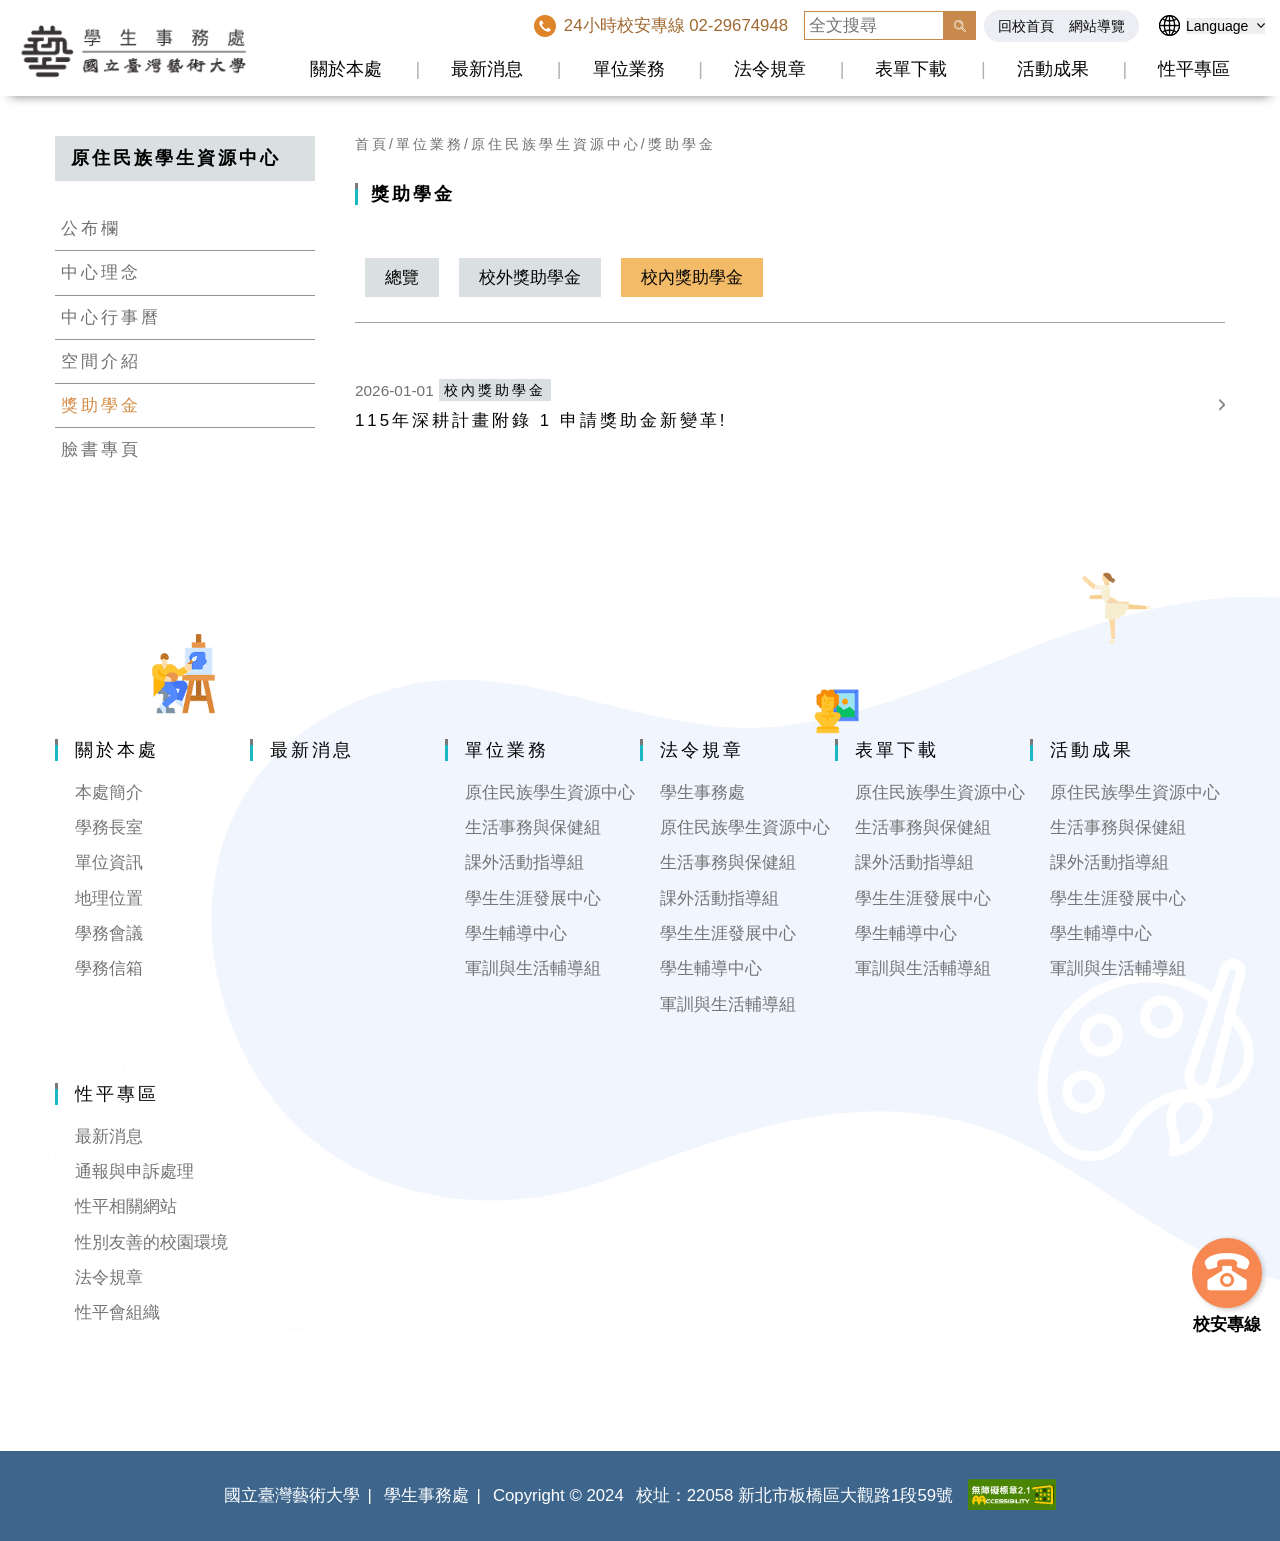 The height and width of the screenshot is (1541, 1280). Describe the element at coordinates (1053, 69) in the screenshot. I see `活動成果` at that location.